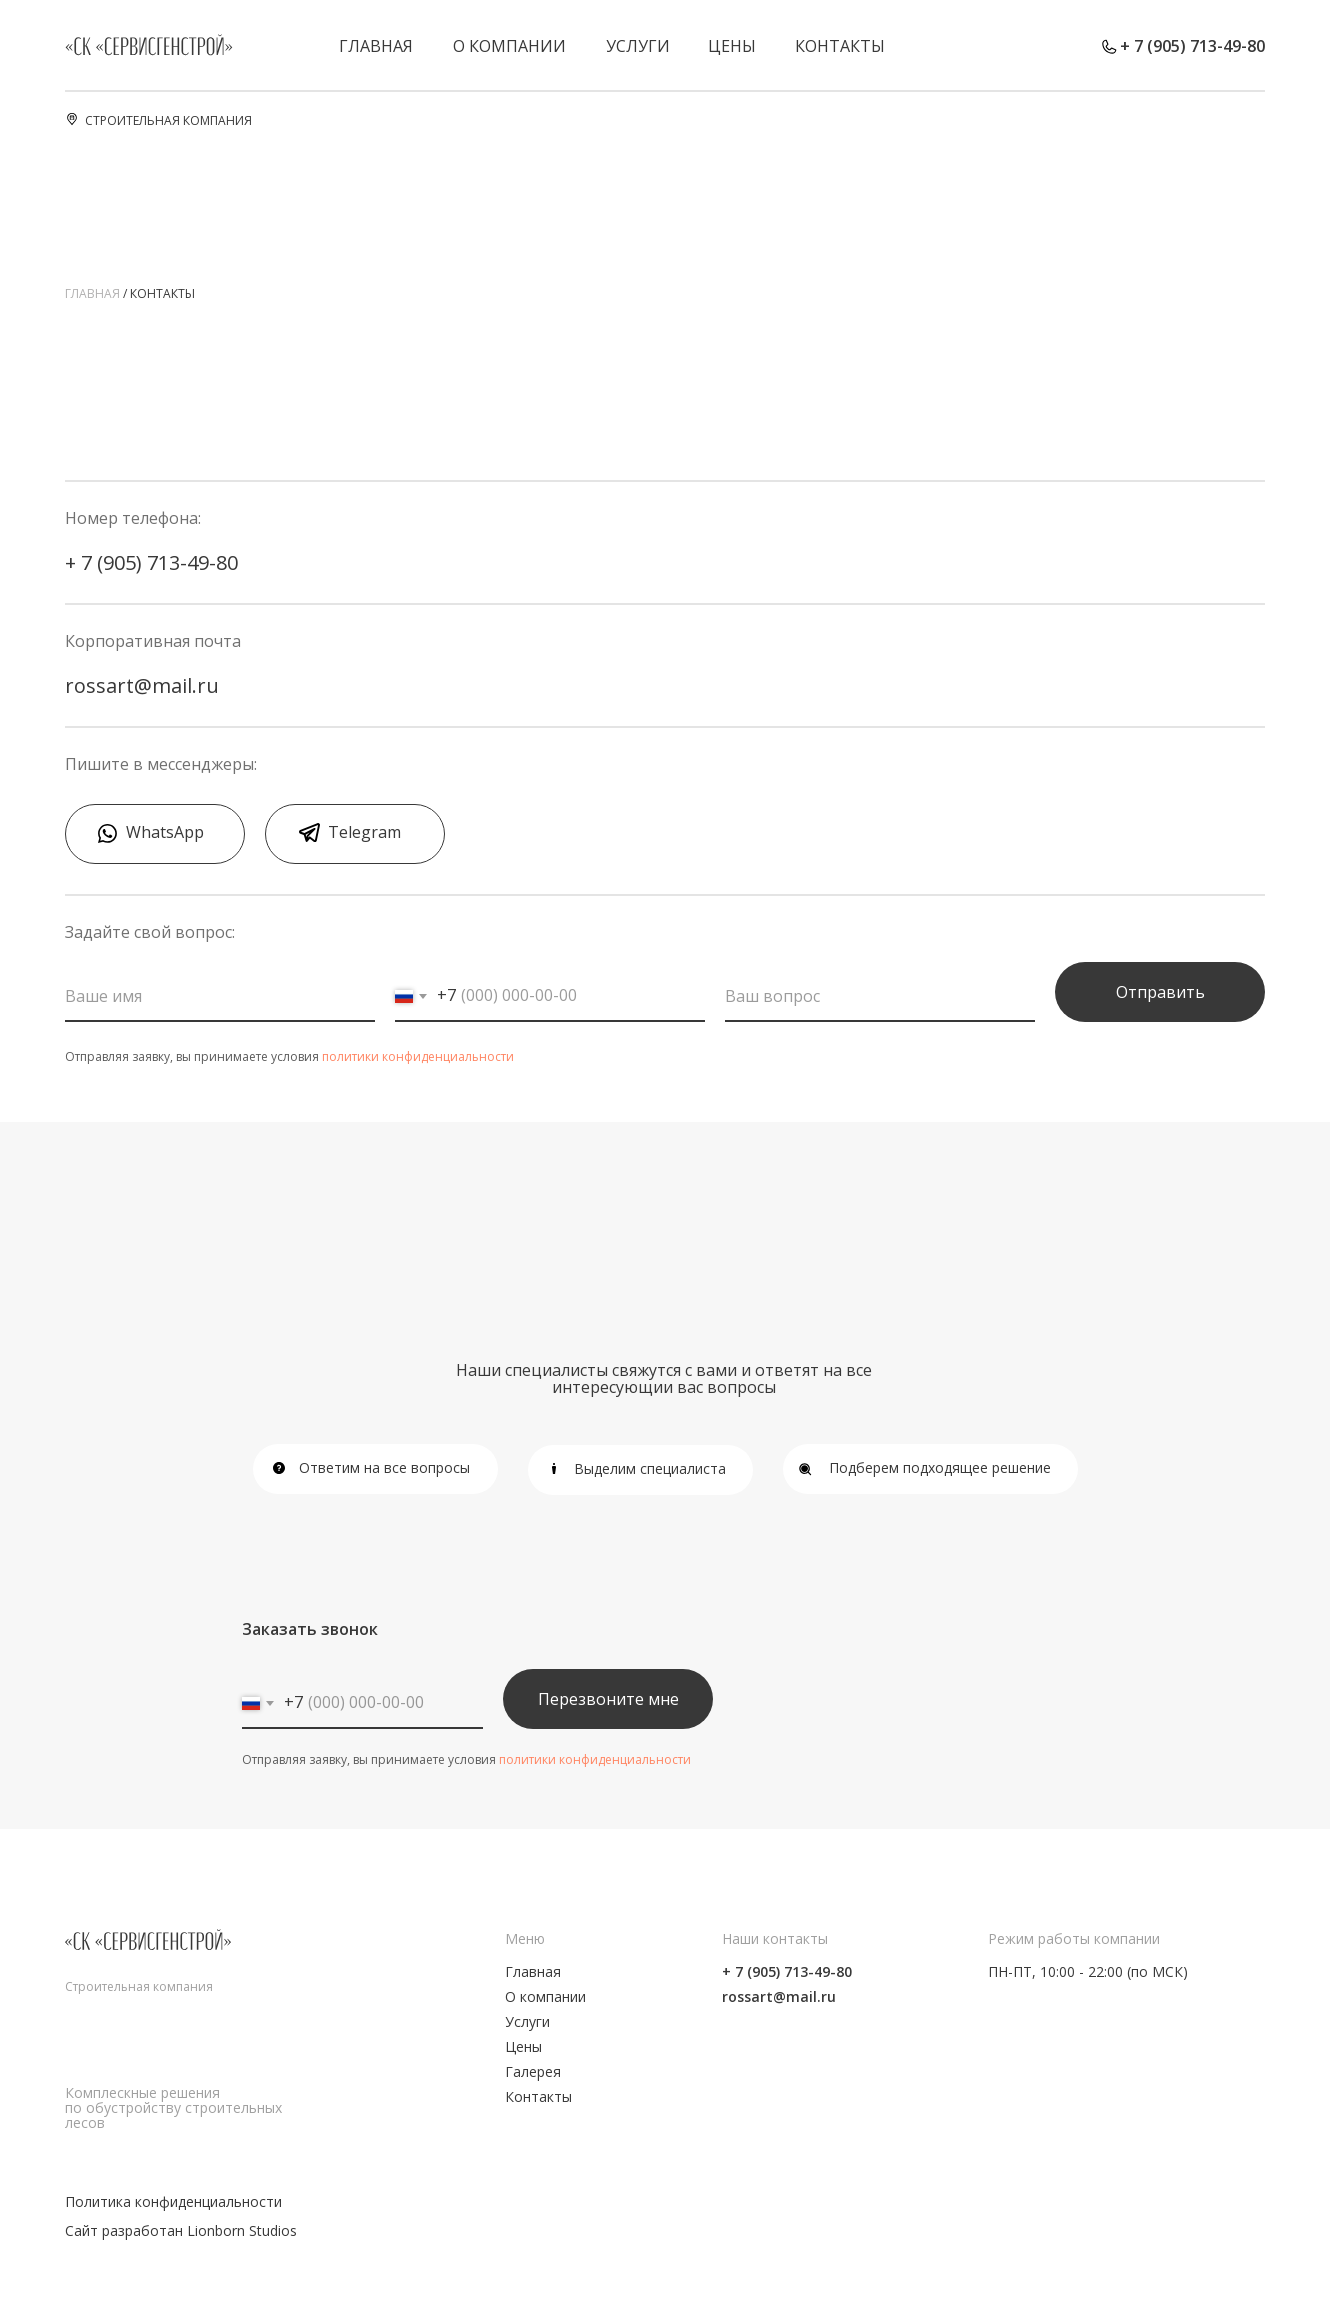 The height and width of the screenshot is (2307, 1330). Describe the element at coordinates (533, 2071) in the screenshot. I see `Галерея` at that location.